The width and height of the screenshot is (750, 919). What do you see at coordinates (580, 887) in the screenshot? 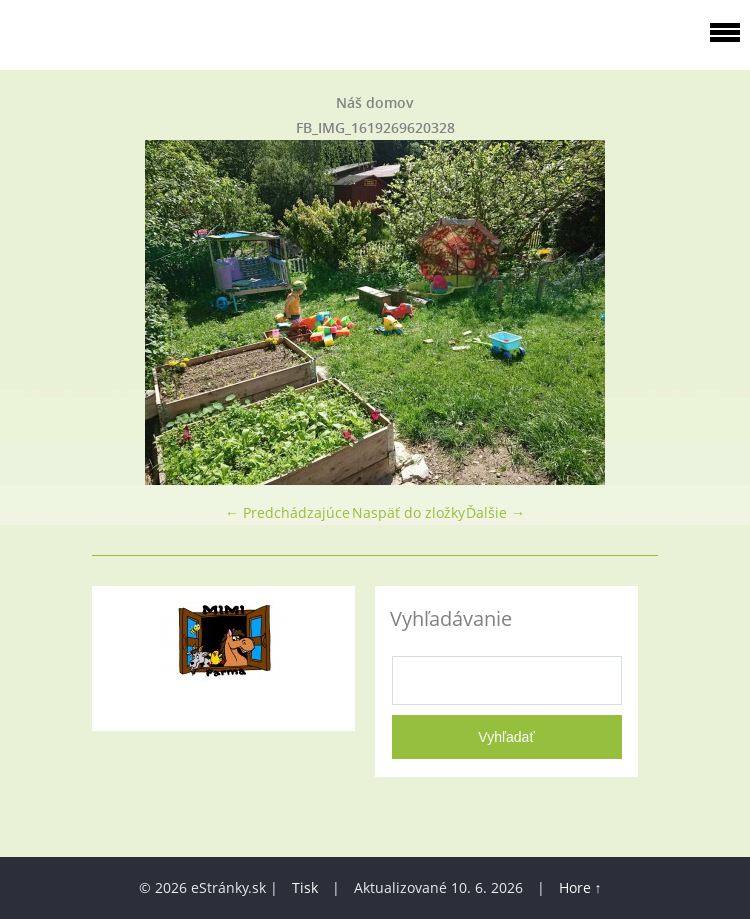
I see `Hore ↑` at bounding box center [580, 887].